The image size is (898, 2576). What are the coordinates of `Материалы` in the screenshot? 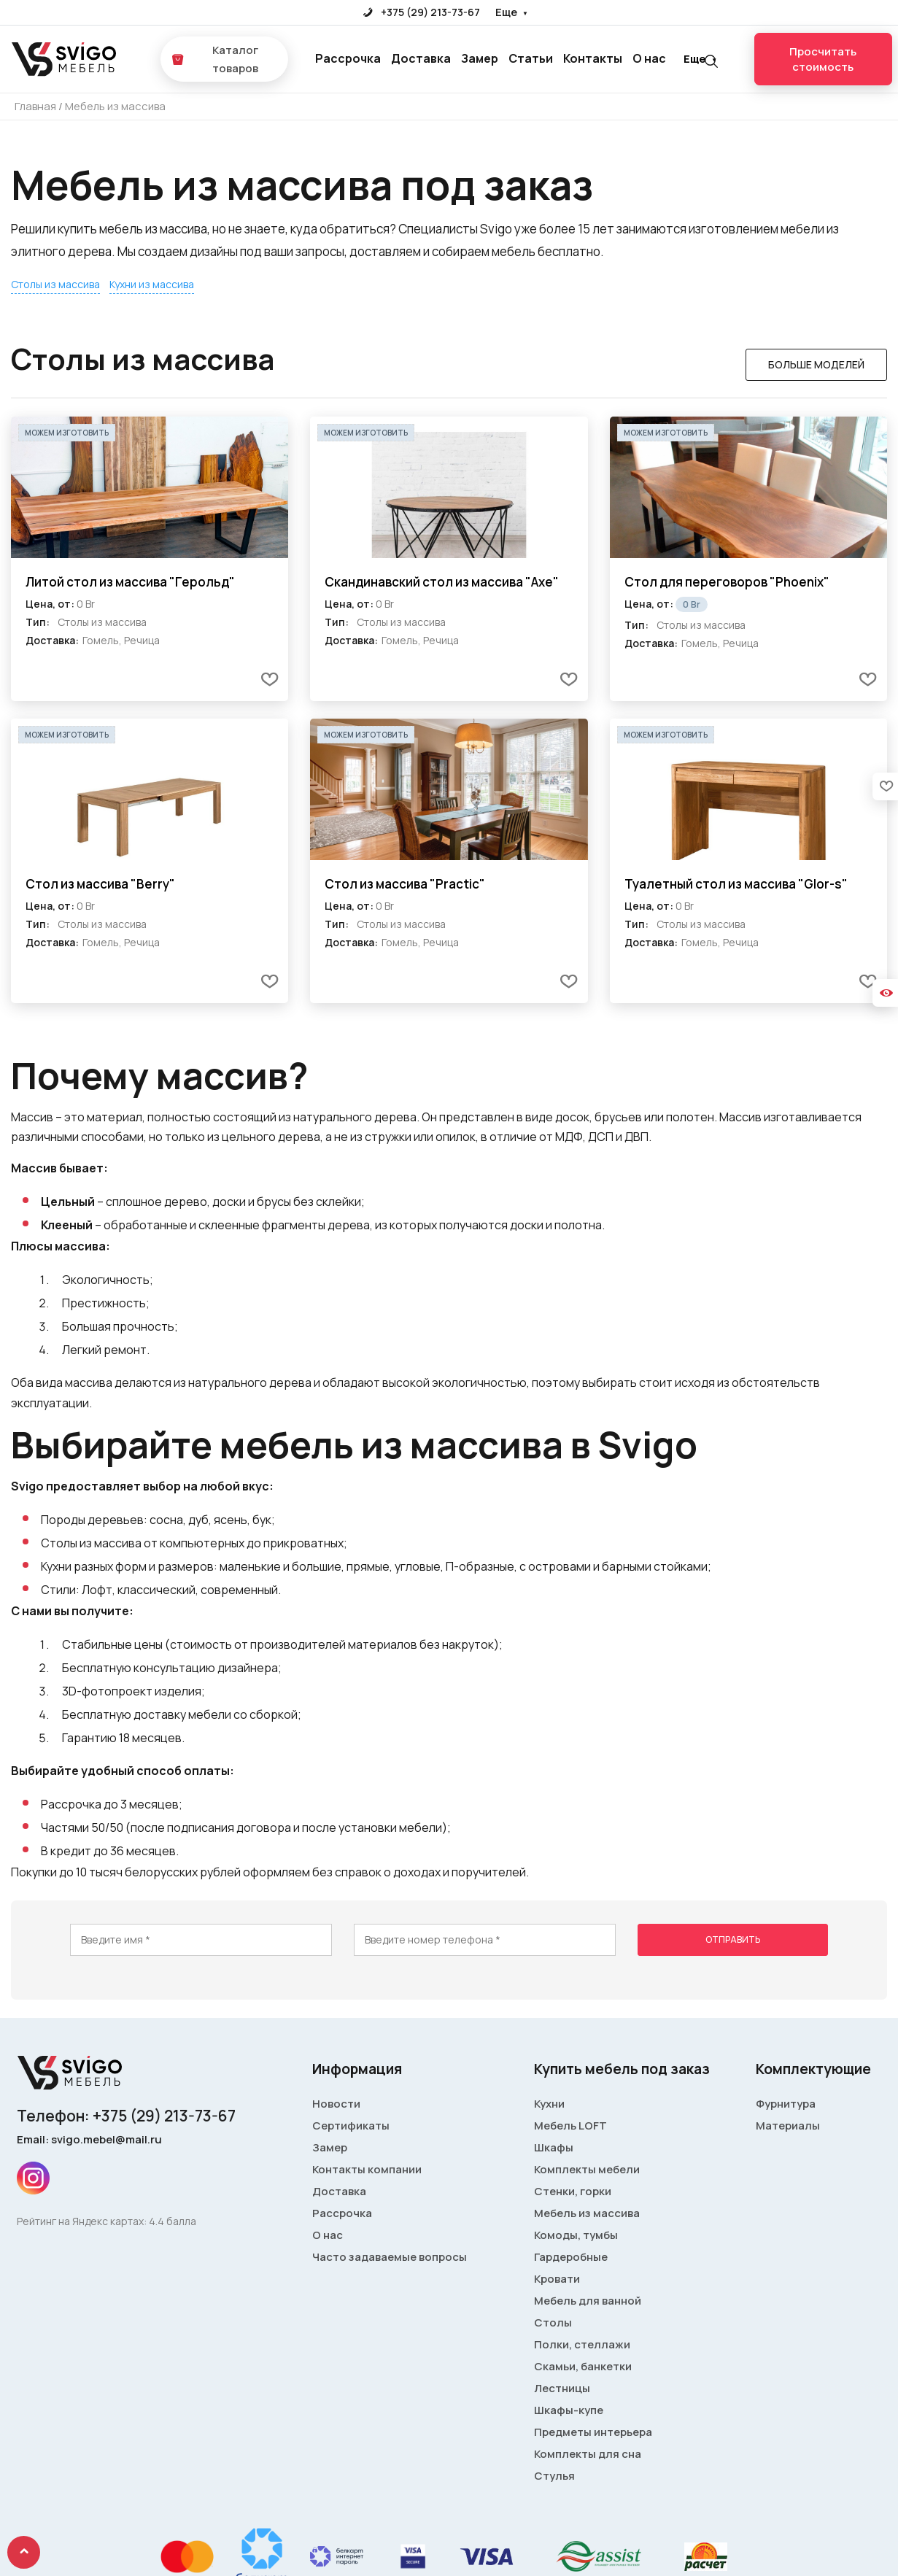 It's located at (788, 2125).